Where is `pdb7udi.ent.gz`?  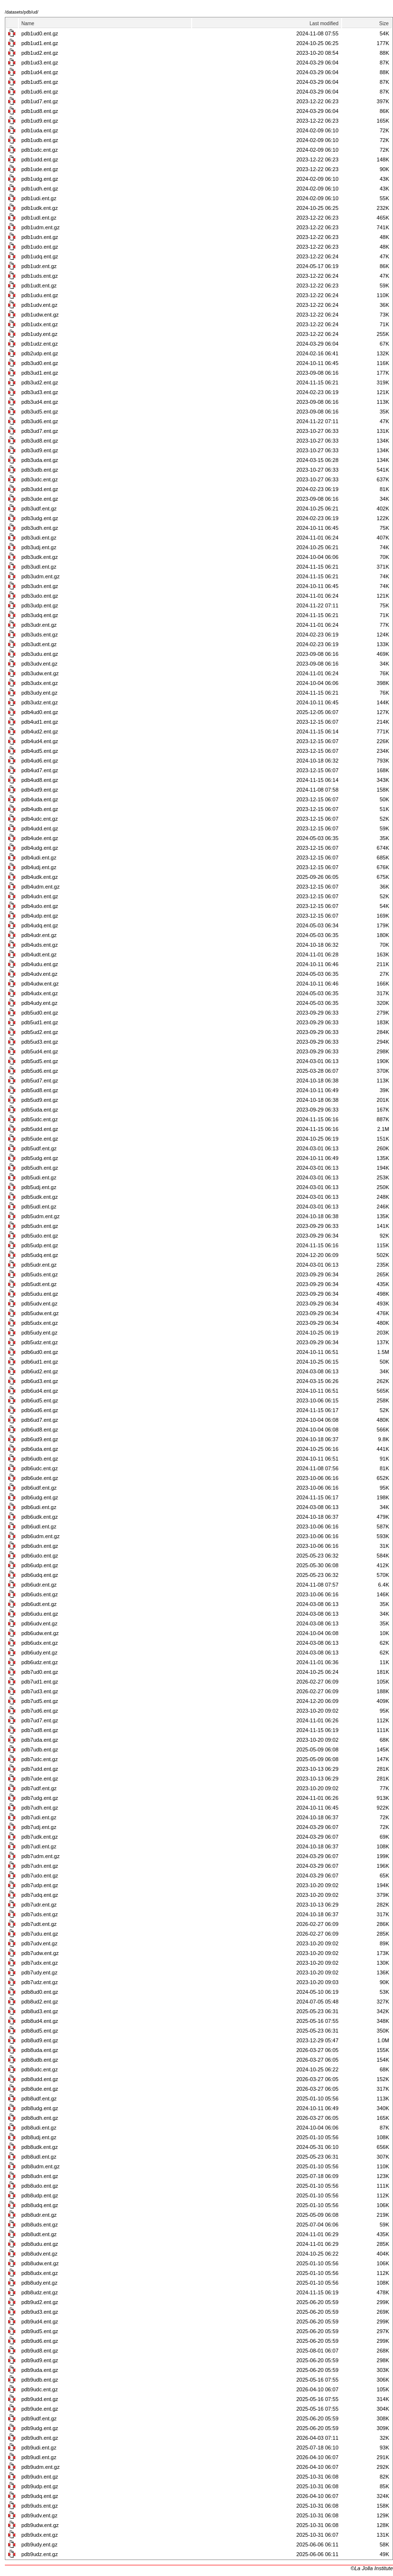
pdb7udi.ent.gz is located at coordinates (38, 1817).